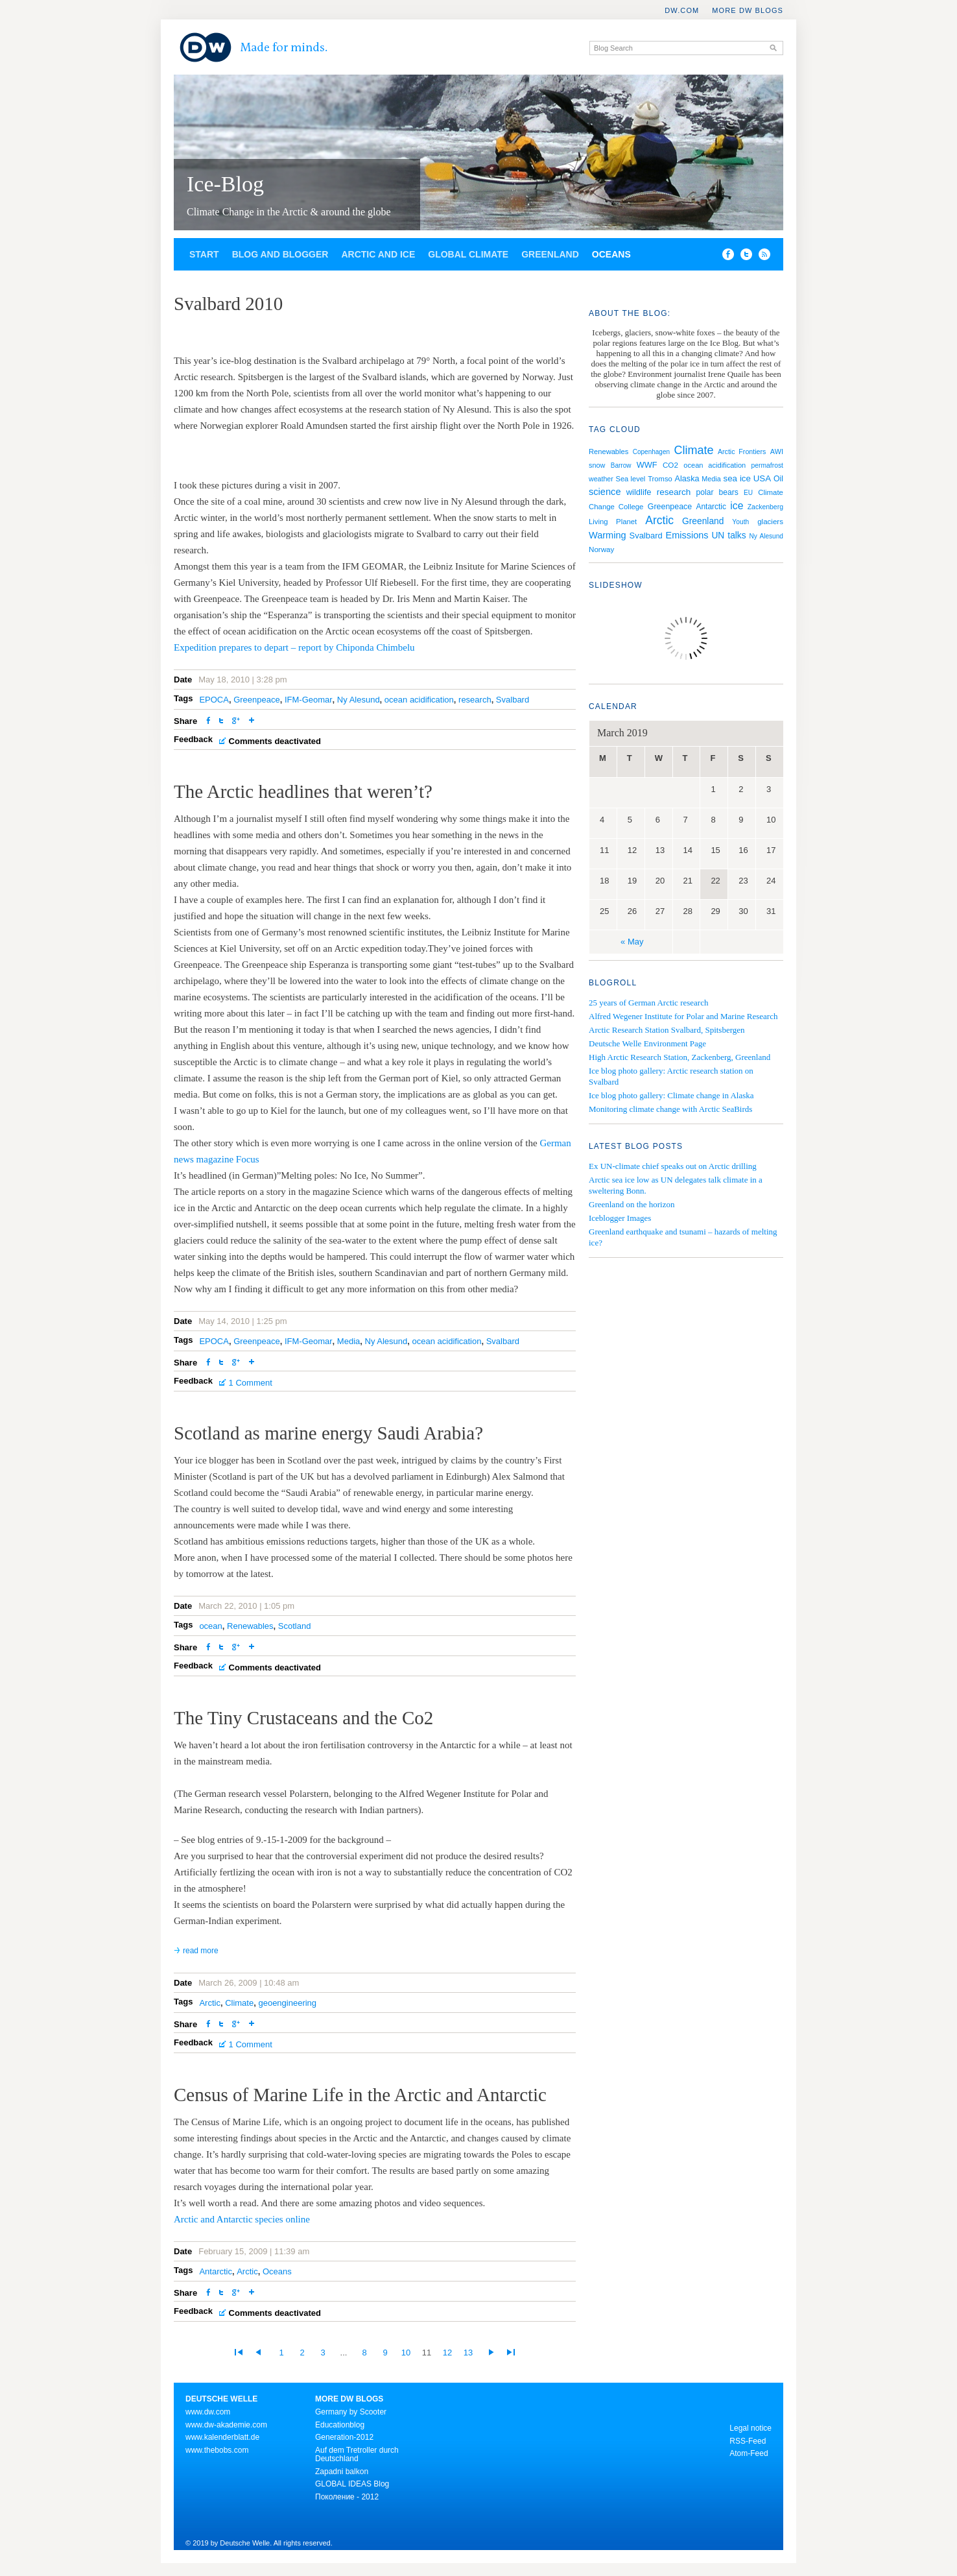 The height and width of the screenshot is (2576, 957). I want to click on More DW Blogs, so click(747, 10).